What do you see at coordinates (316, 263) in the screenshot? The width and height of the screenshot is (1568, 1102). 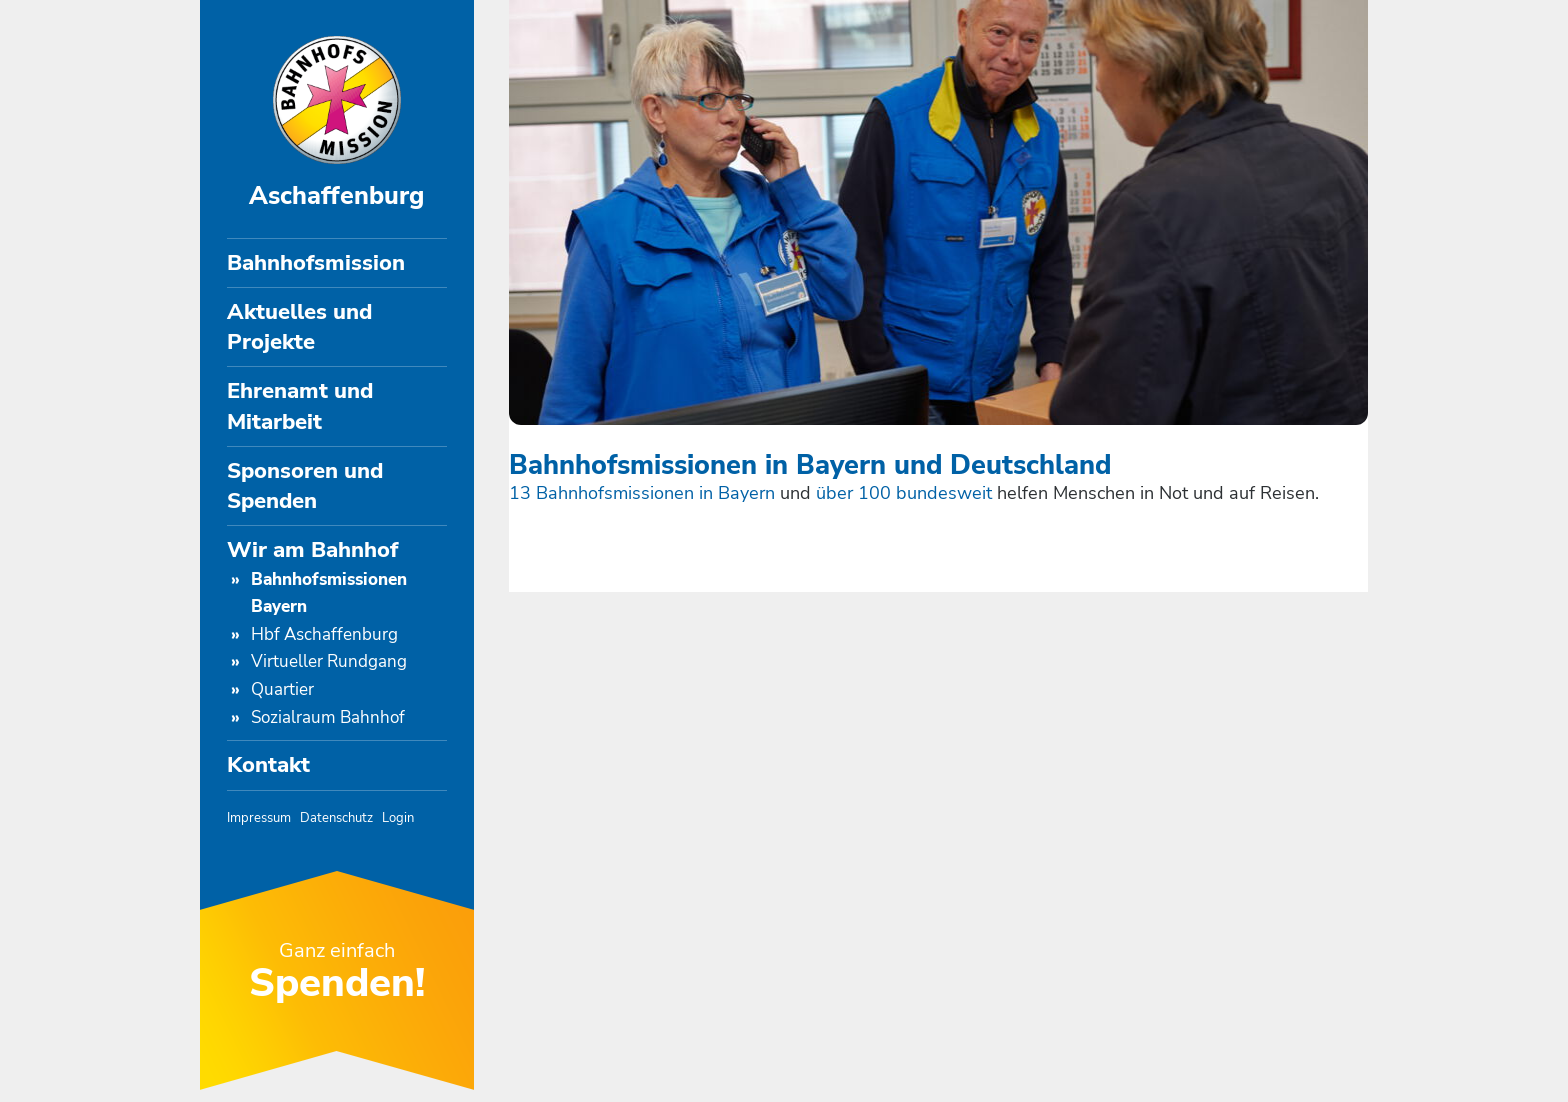 I see `Bahnhofsmission` at bounding box center [316, 263].